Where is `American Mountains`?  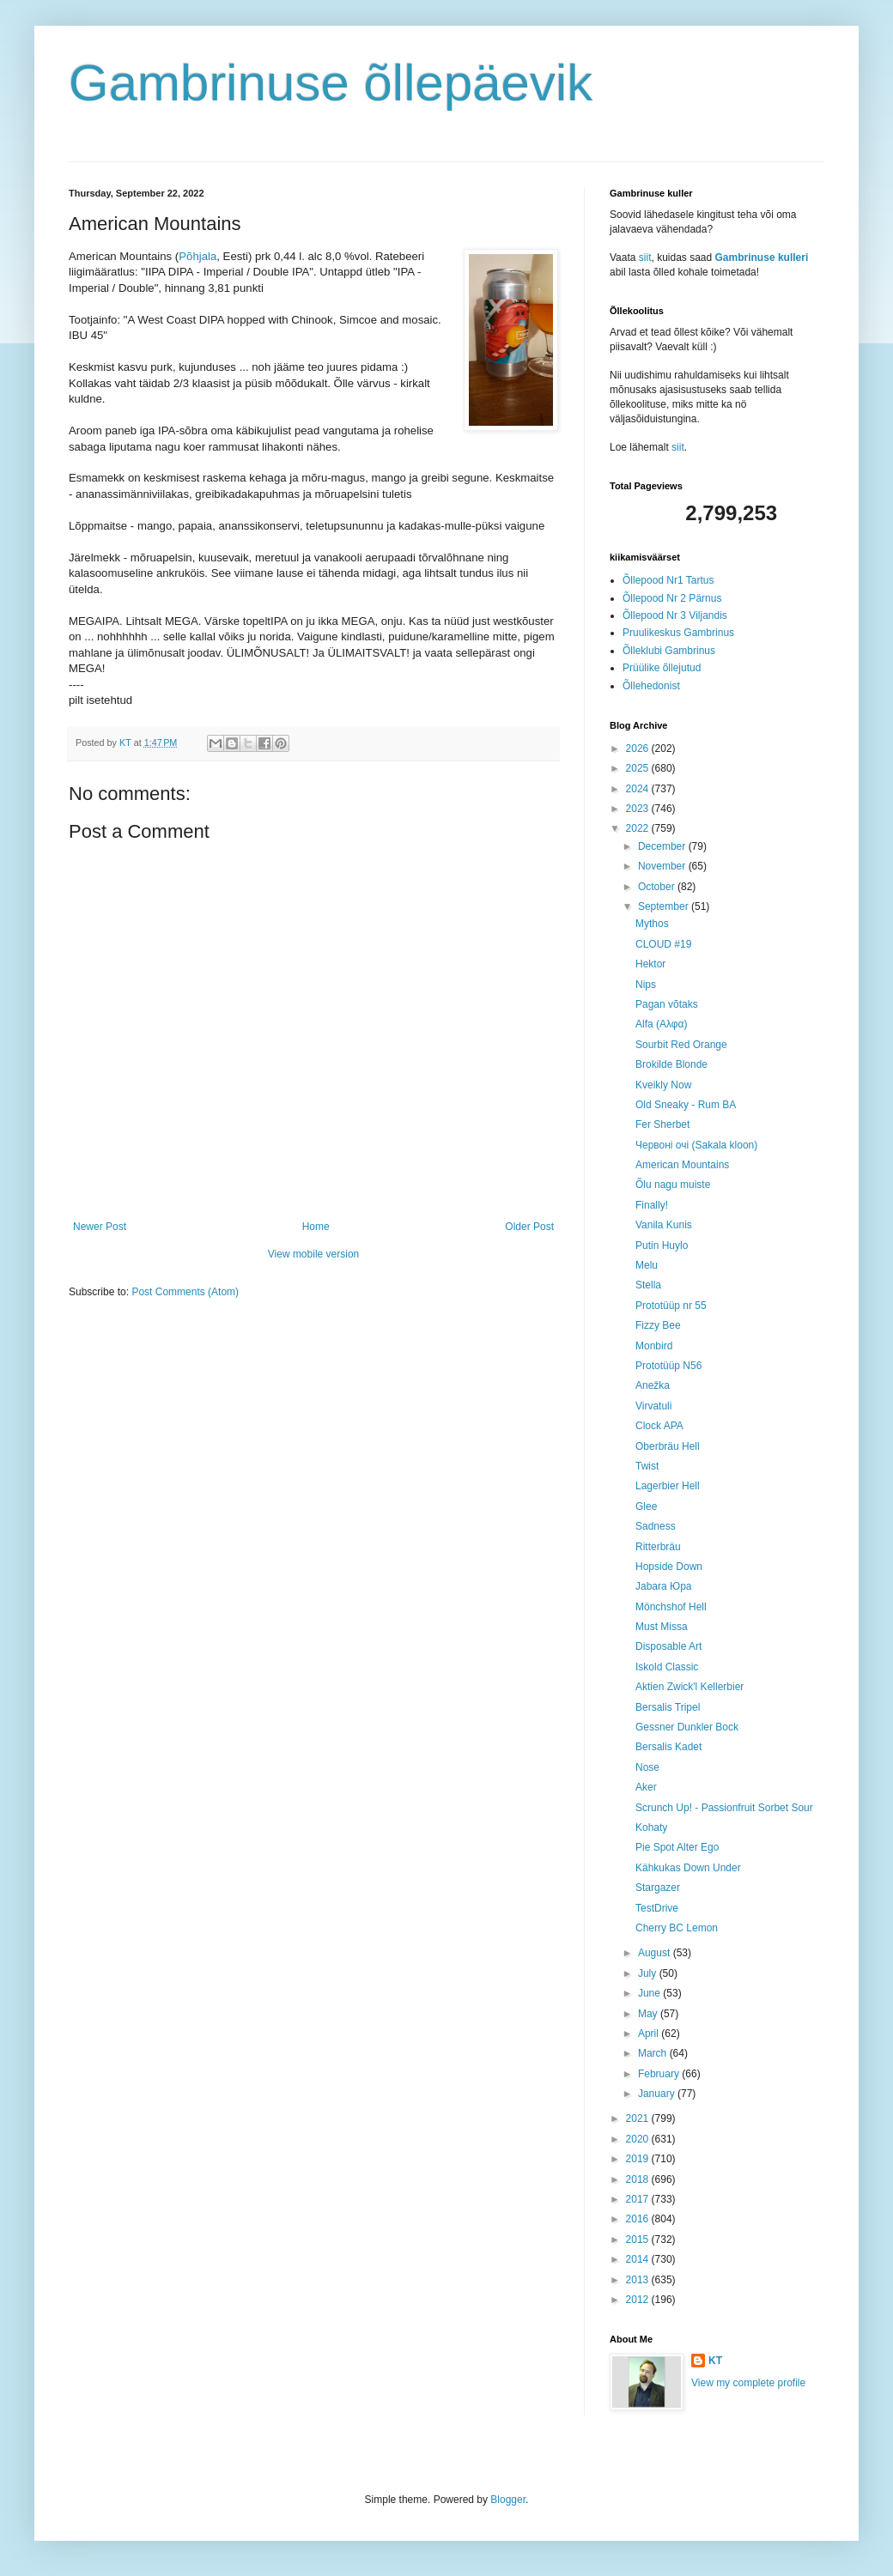 American Mountains is located at coordinates (682, 1165).